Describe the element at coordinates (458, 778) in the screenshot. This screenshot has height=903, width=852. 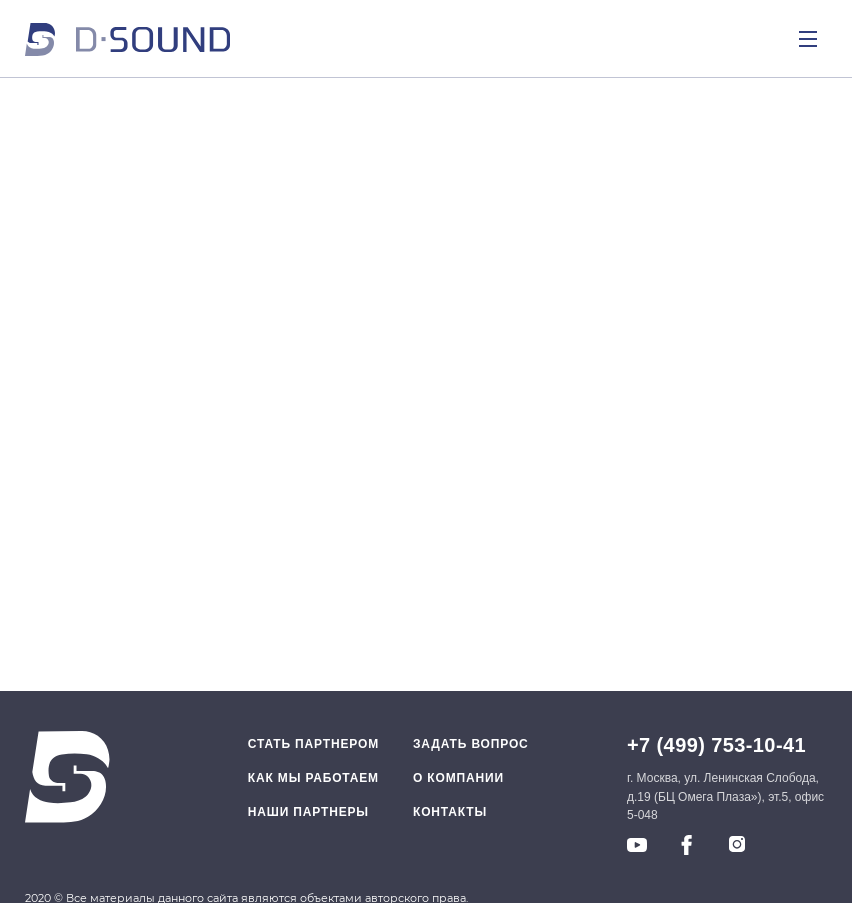
I see `O компании` at that location.